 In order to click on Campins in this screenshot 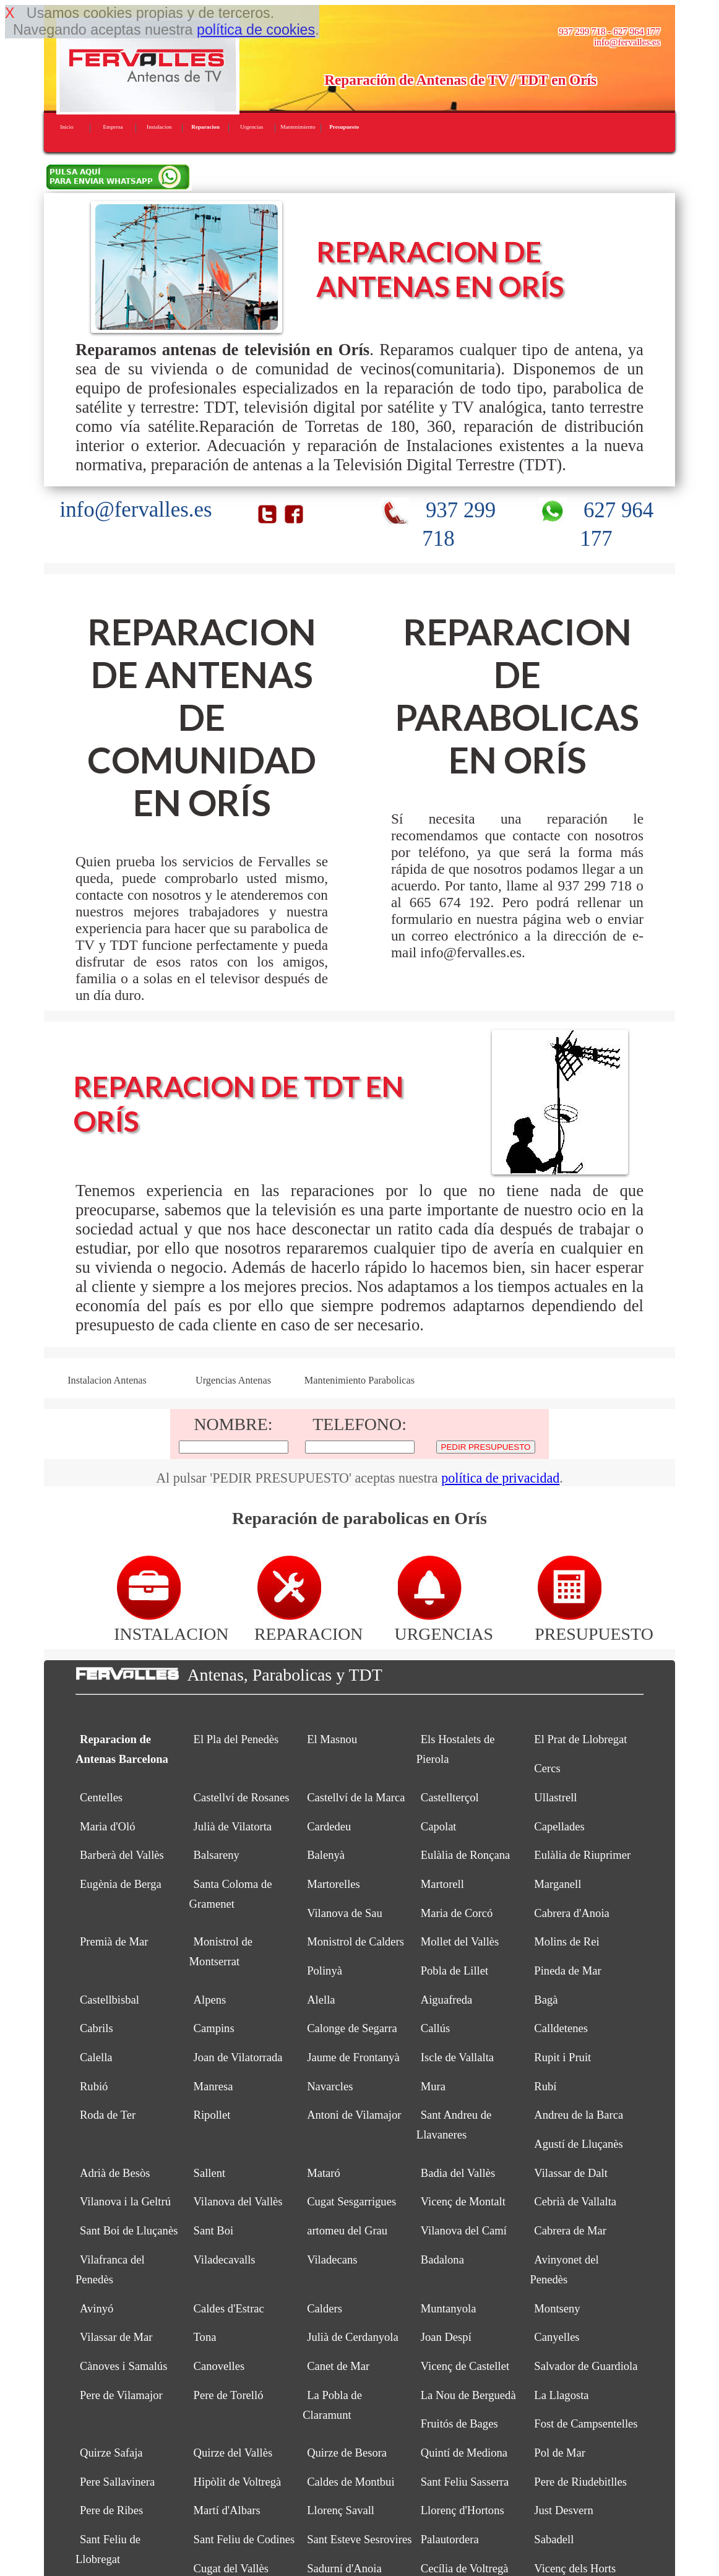, I will do `click(214, 2028)`.